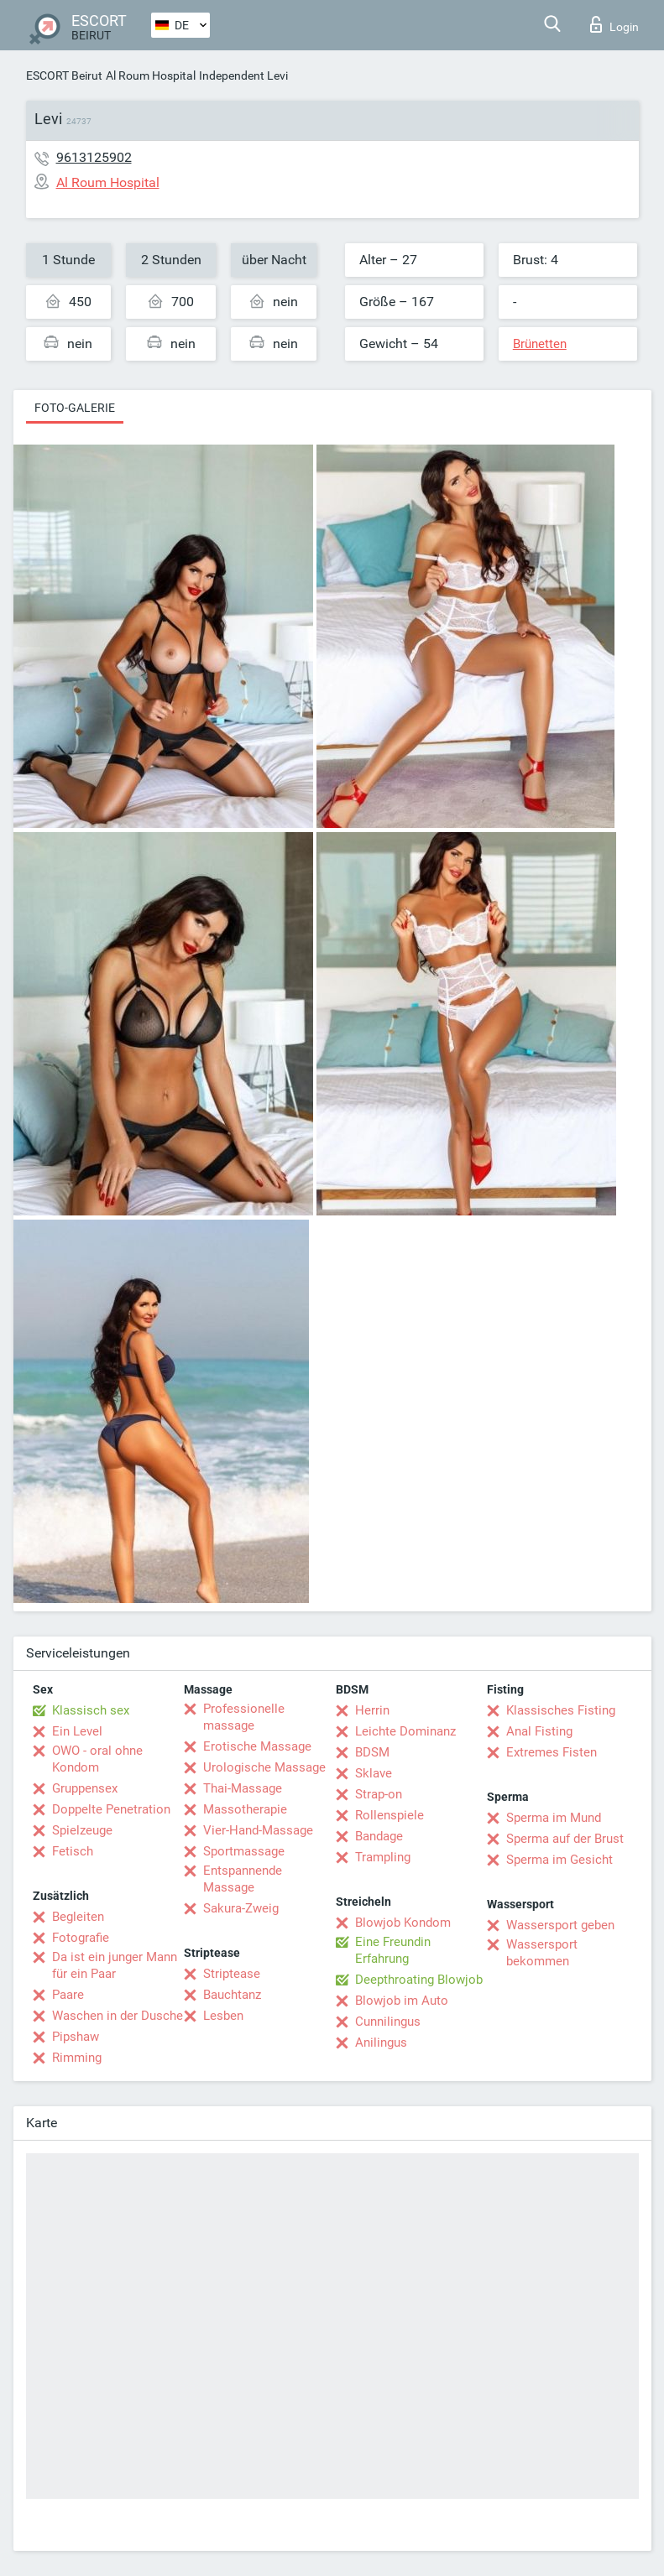 This screenshot has width=664, height=2576. I want to click on Ein Level, so click(77, 1731).